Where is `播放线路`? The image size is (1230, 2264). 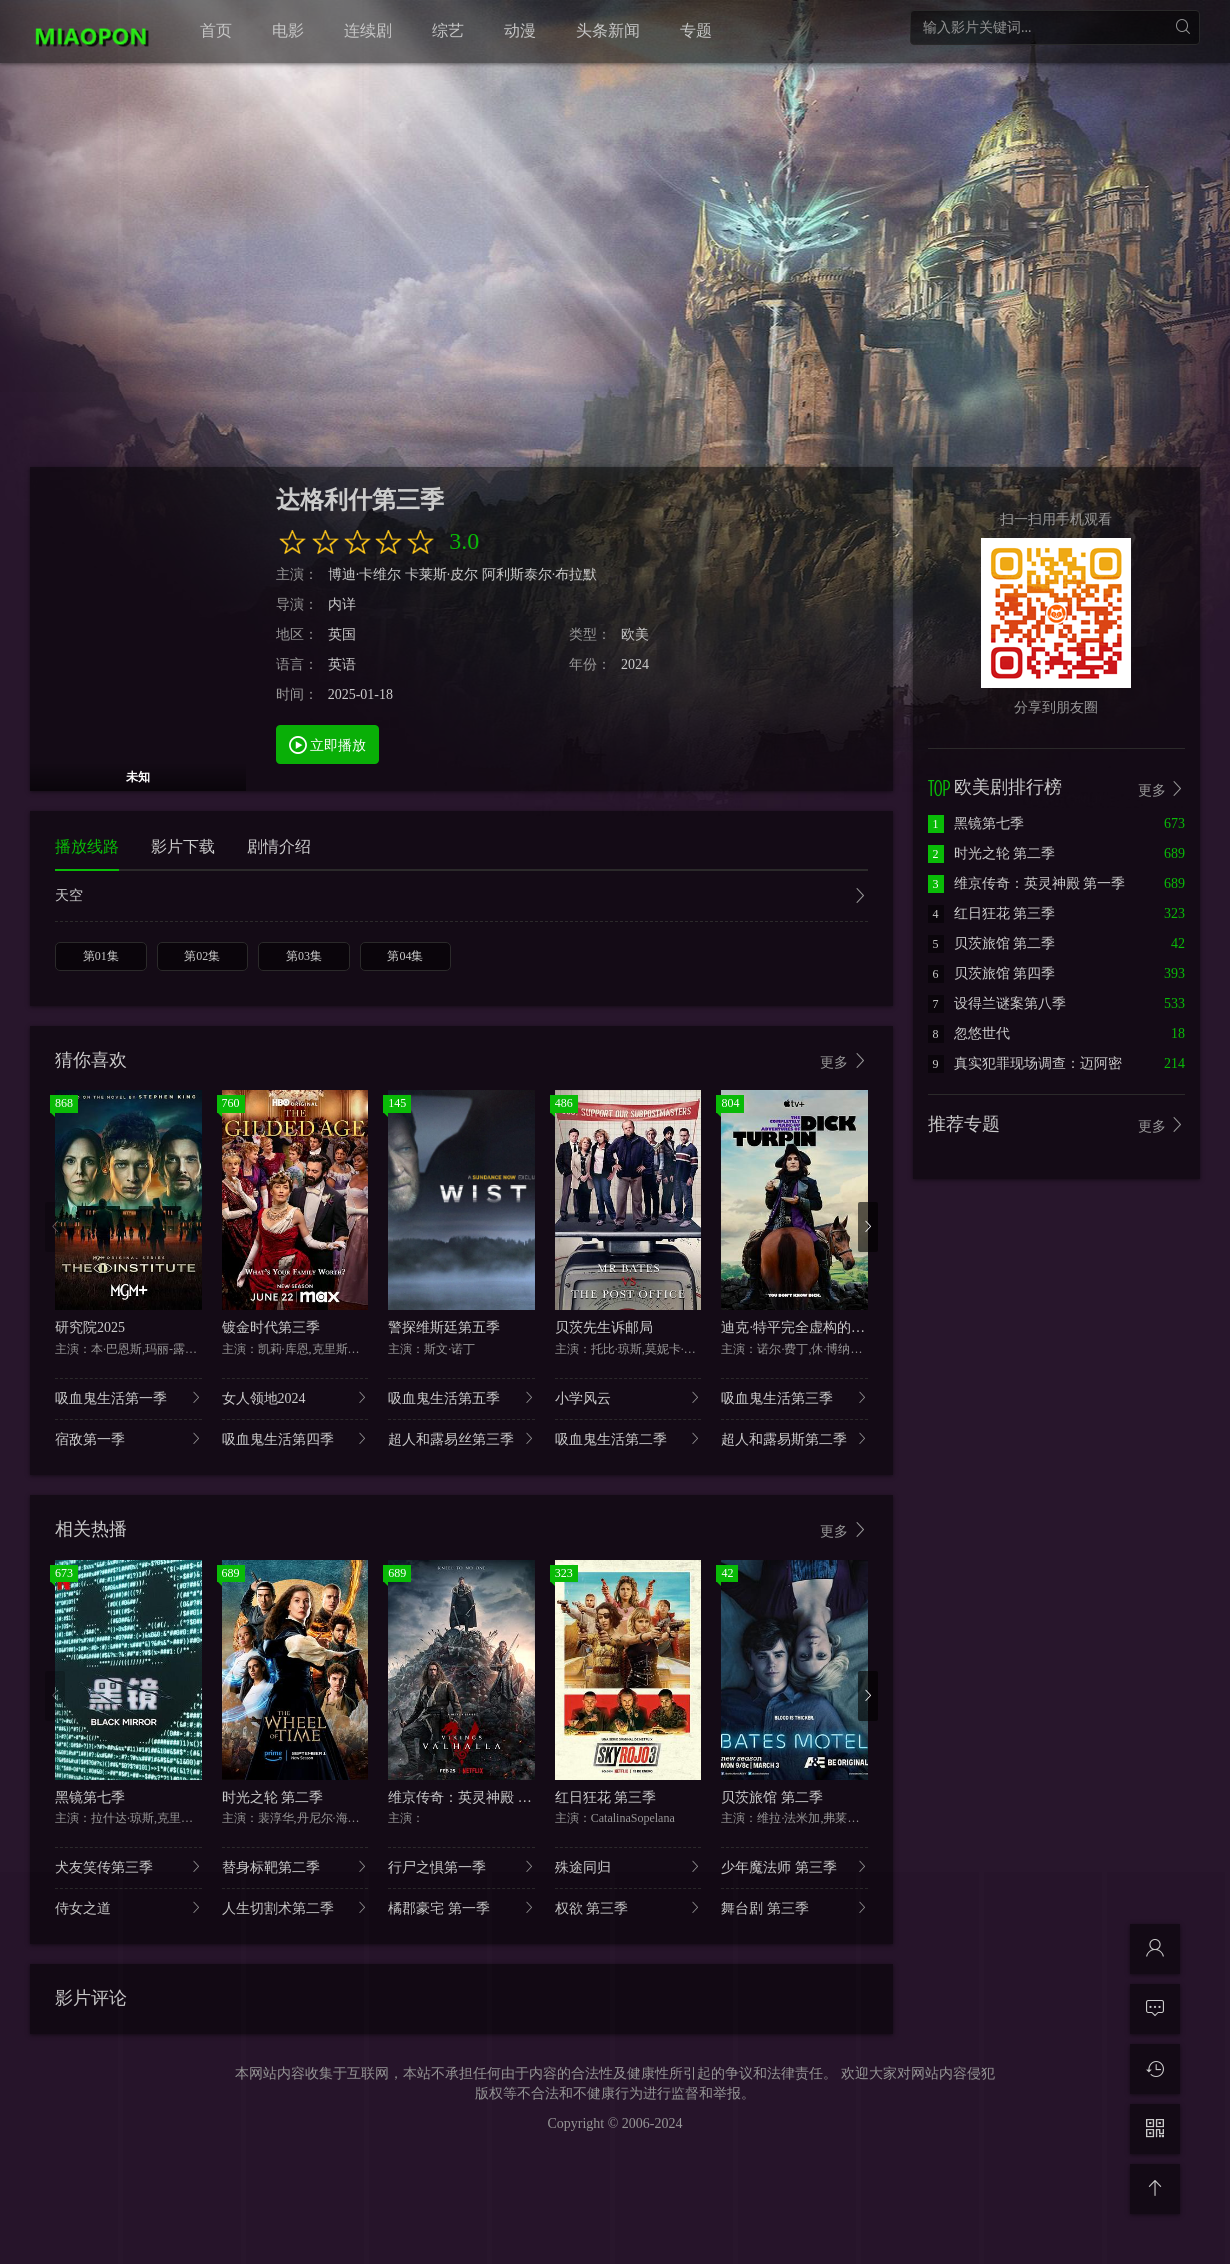 播放线路 is located at coordinates (87, 846).